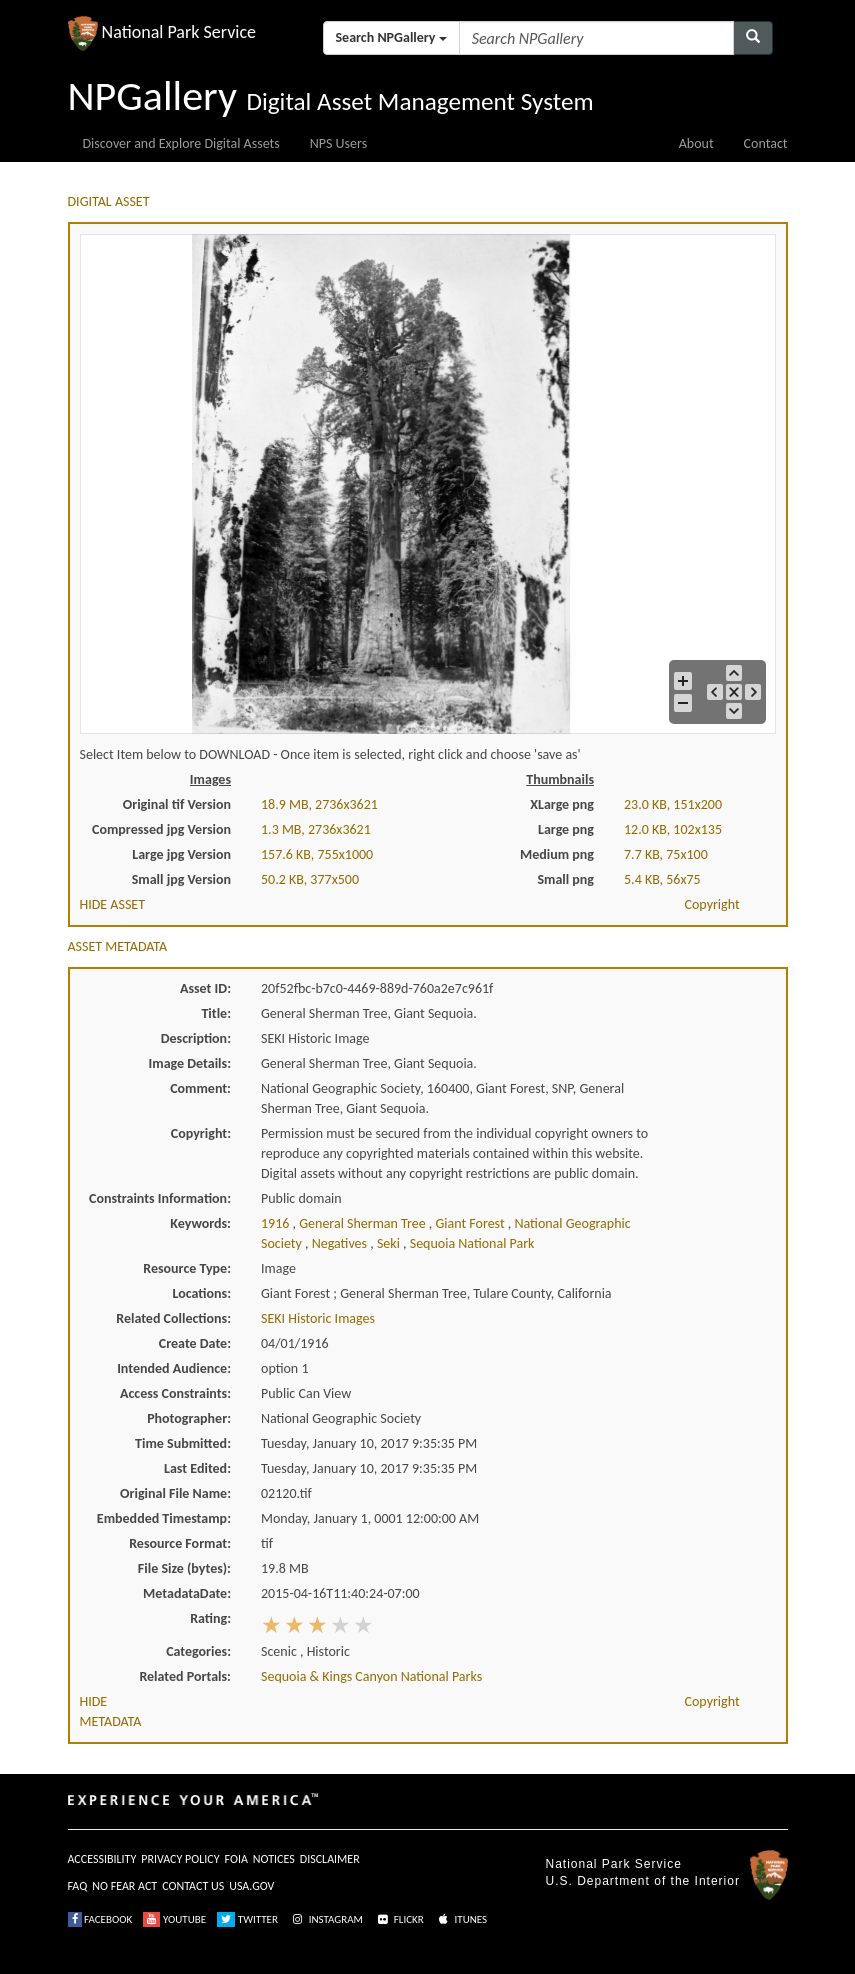  Describe the element at coordinates (371, 1676) in the screenshot. I see `Sequoia & Kings Canyon National Parks` at that location.